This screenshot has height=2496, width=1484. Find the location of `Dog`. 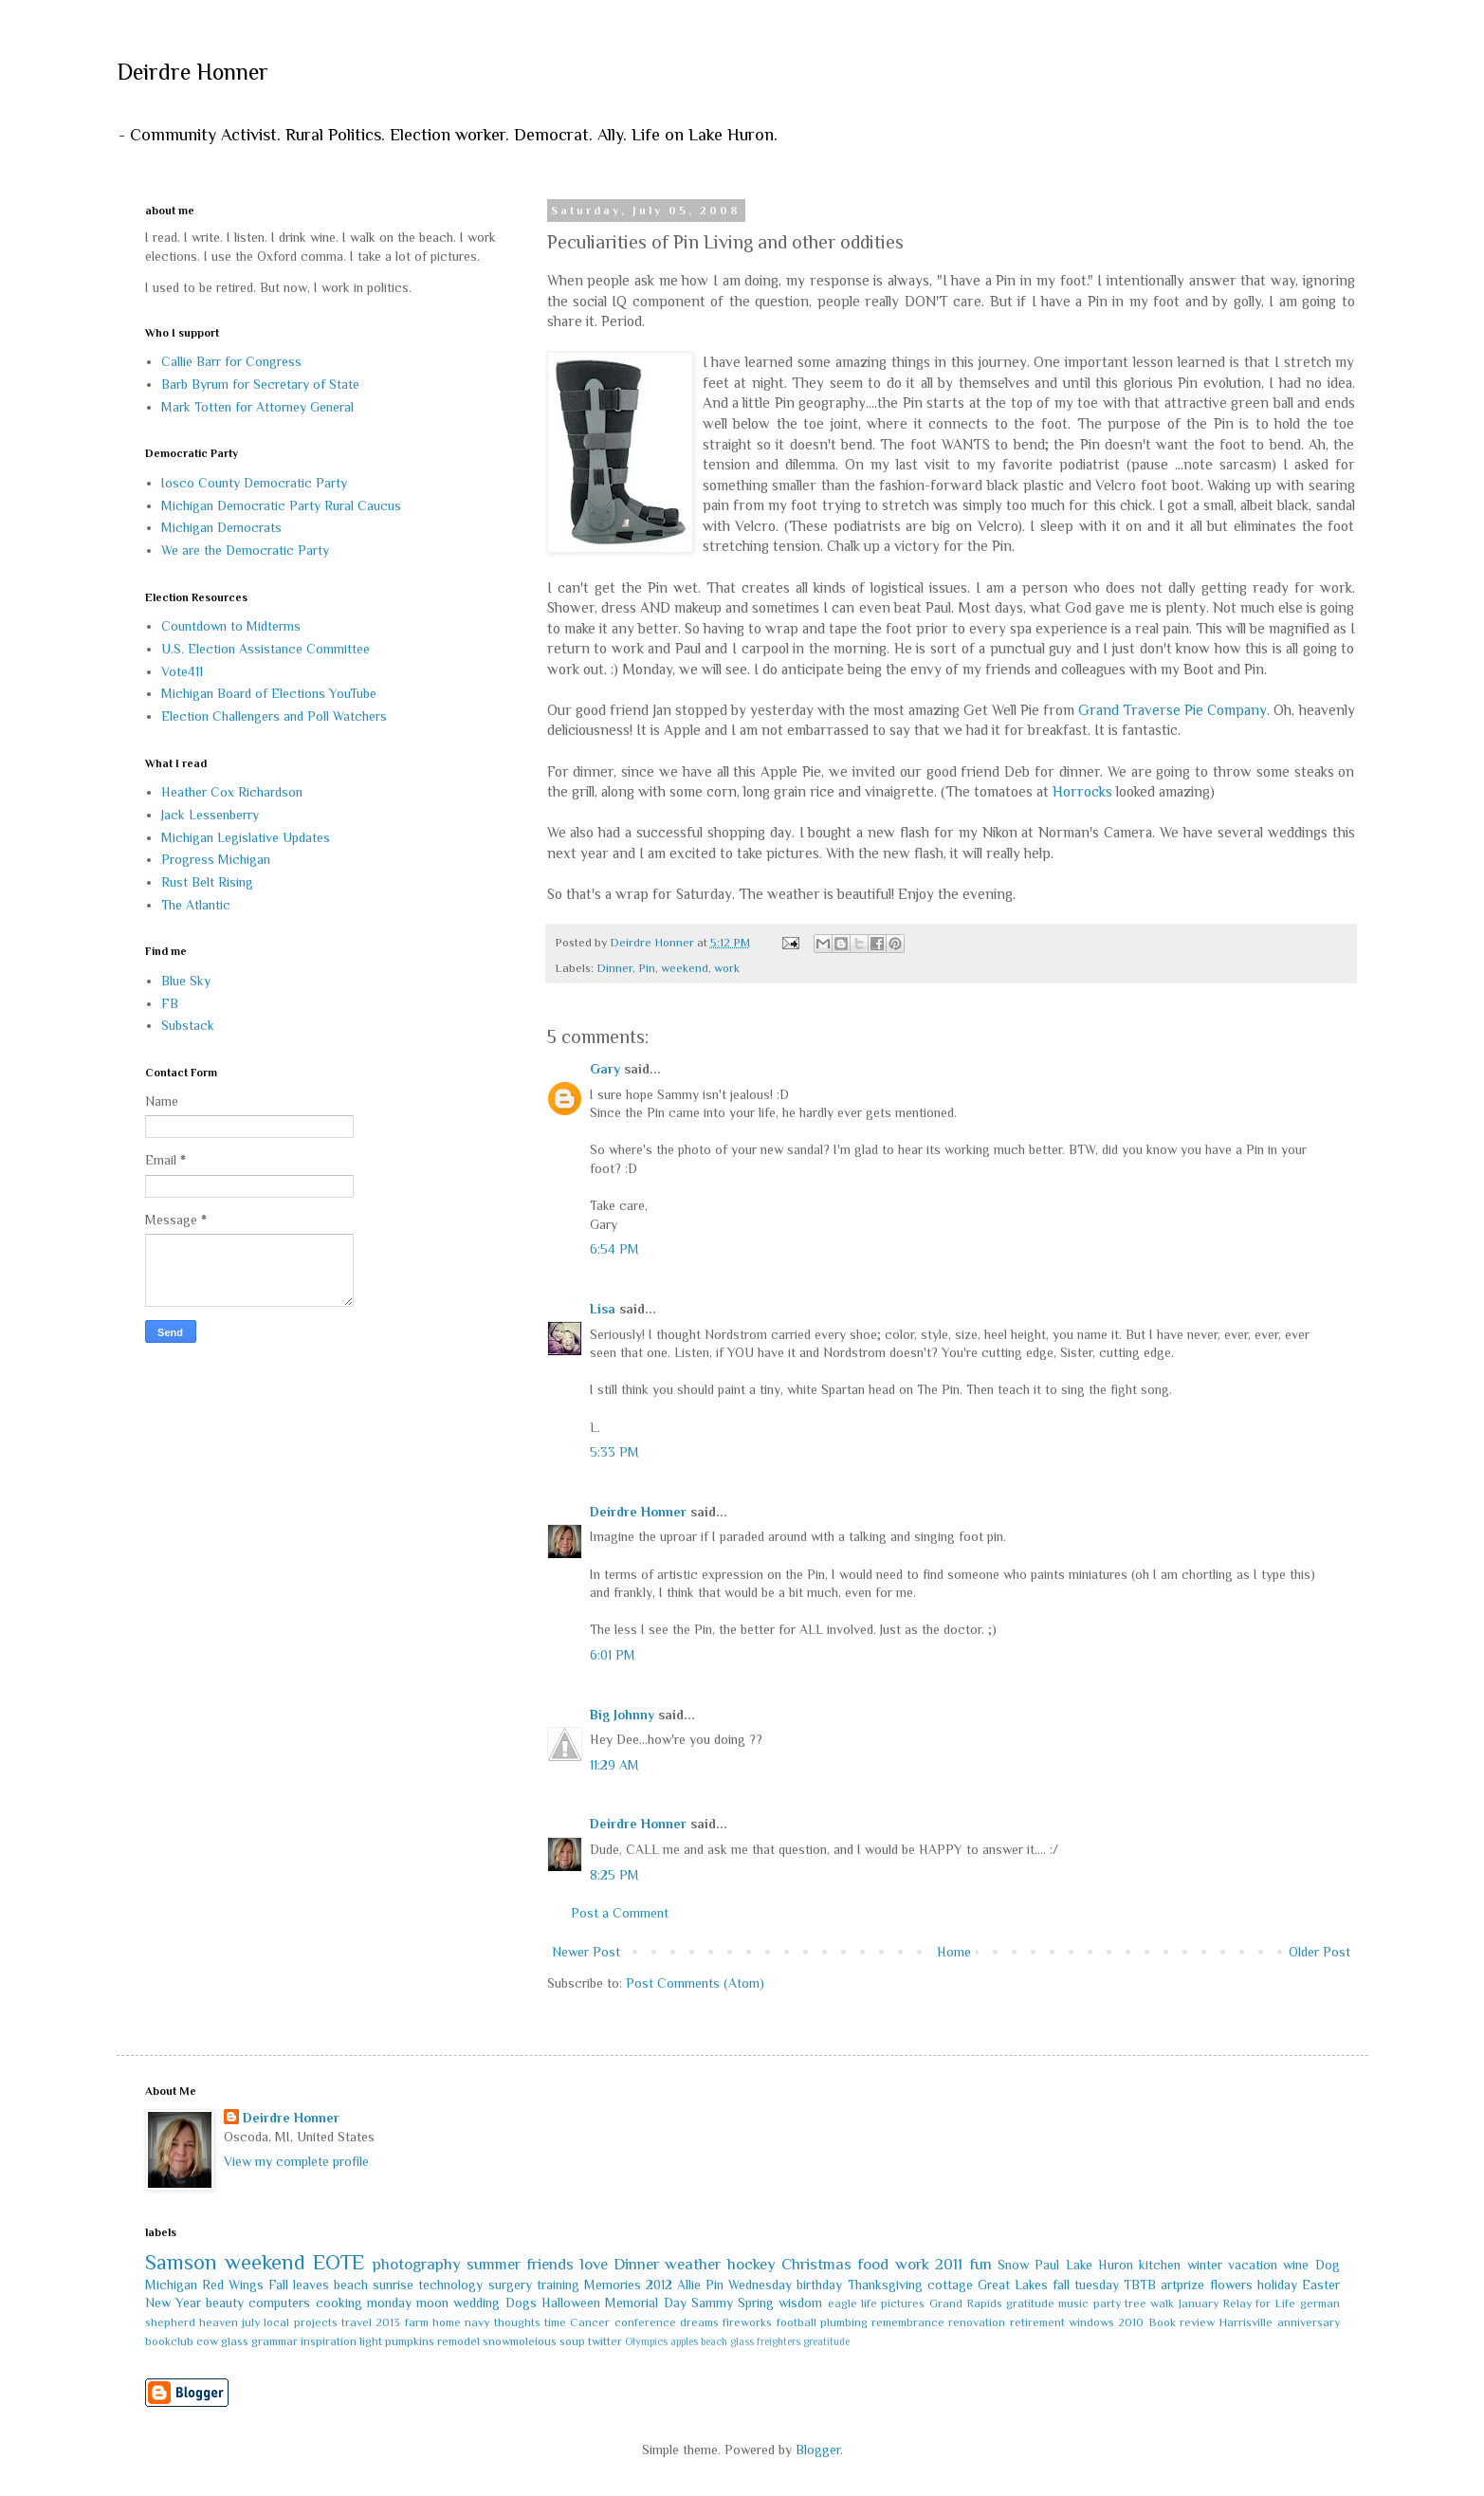

Dog is located at coordinates (1327, 2264).